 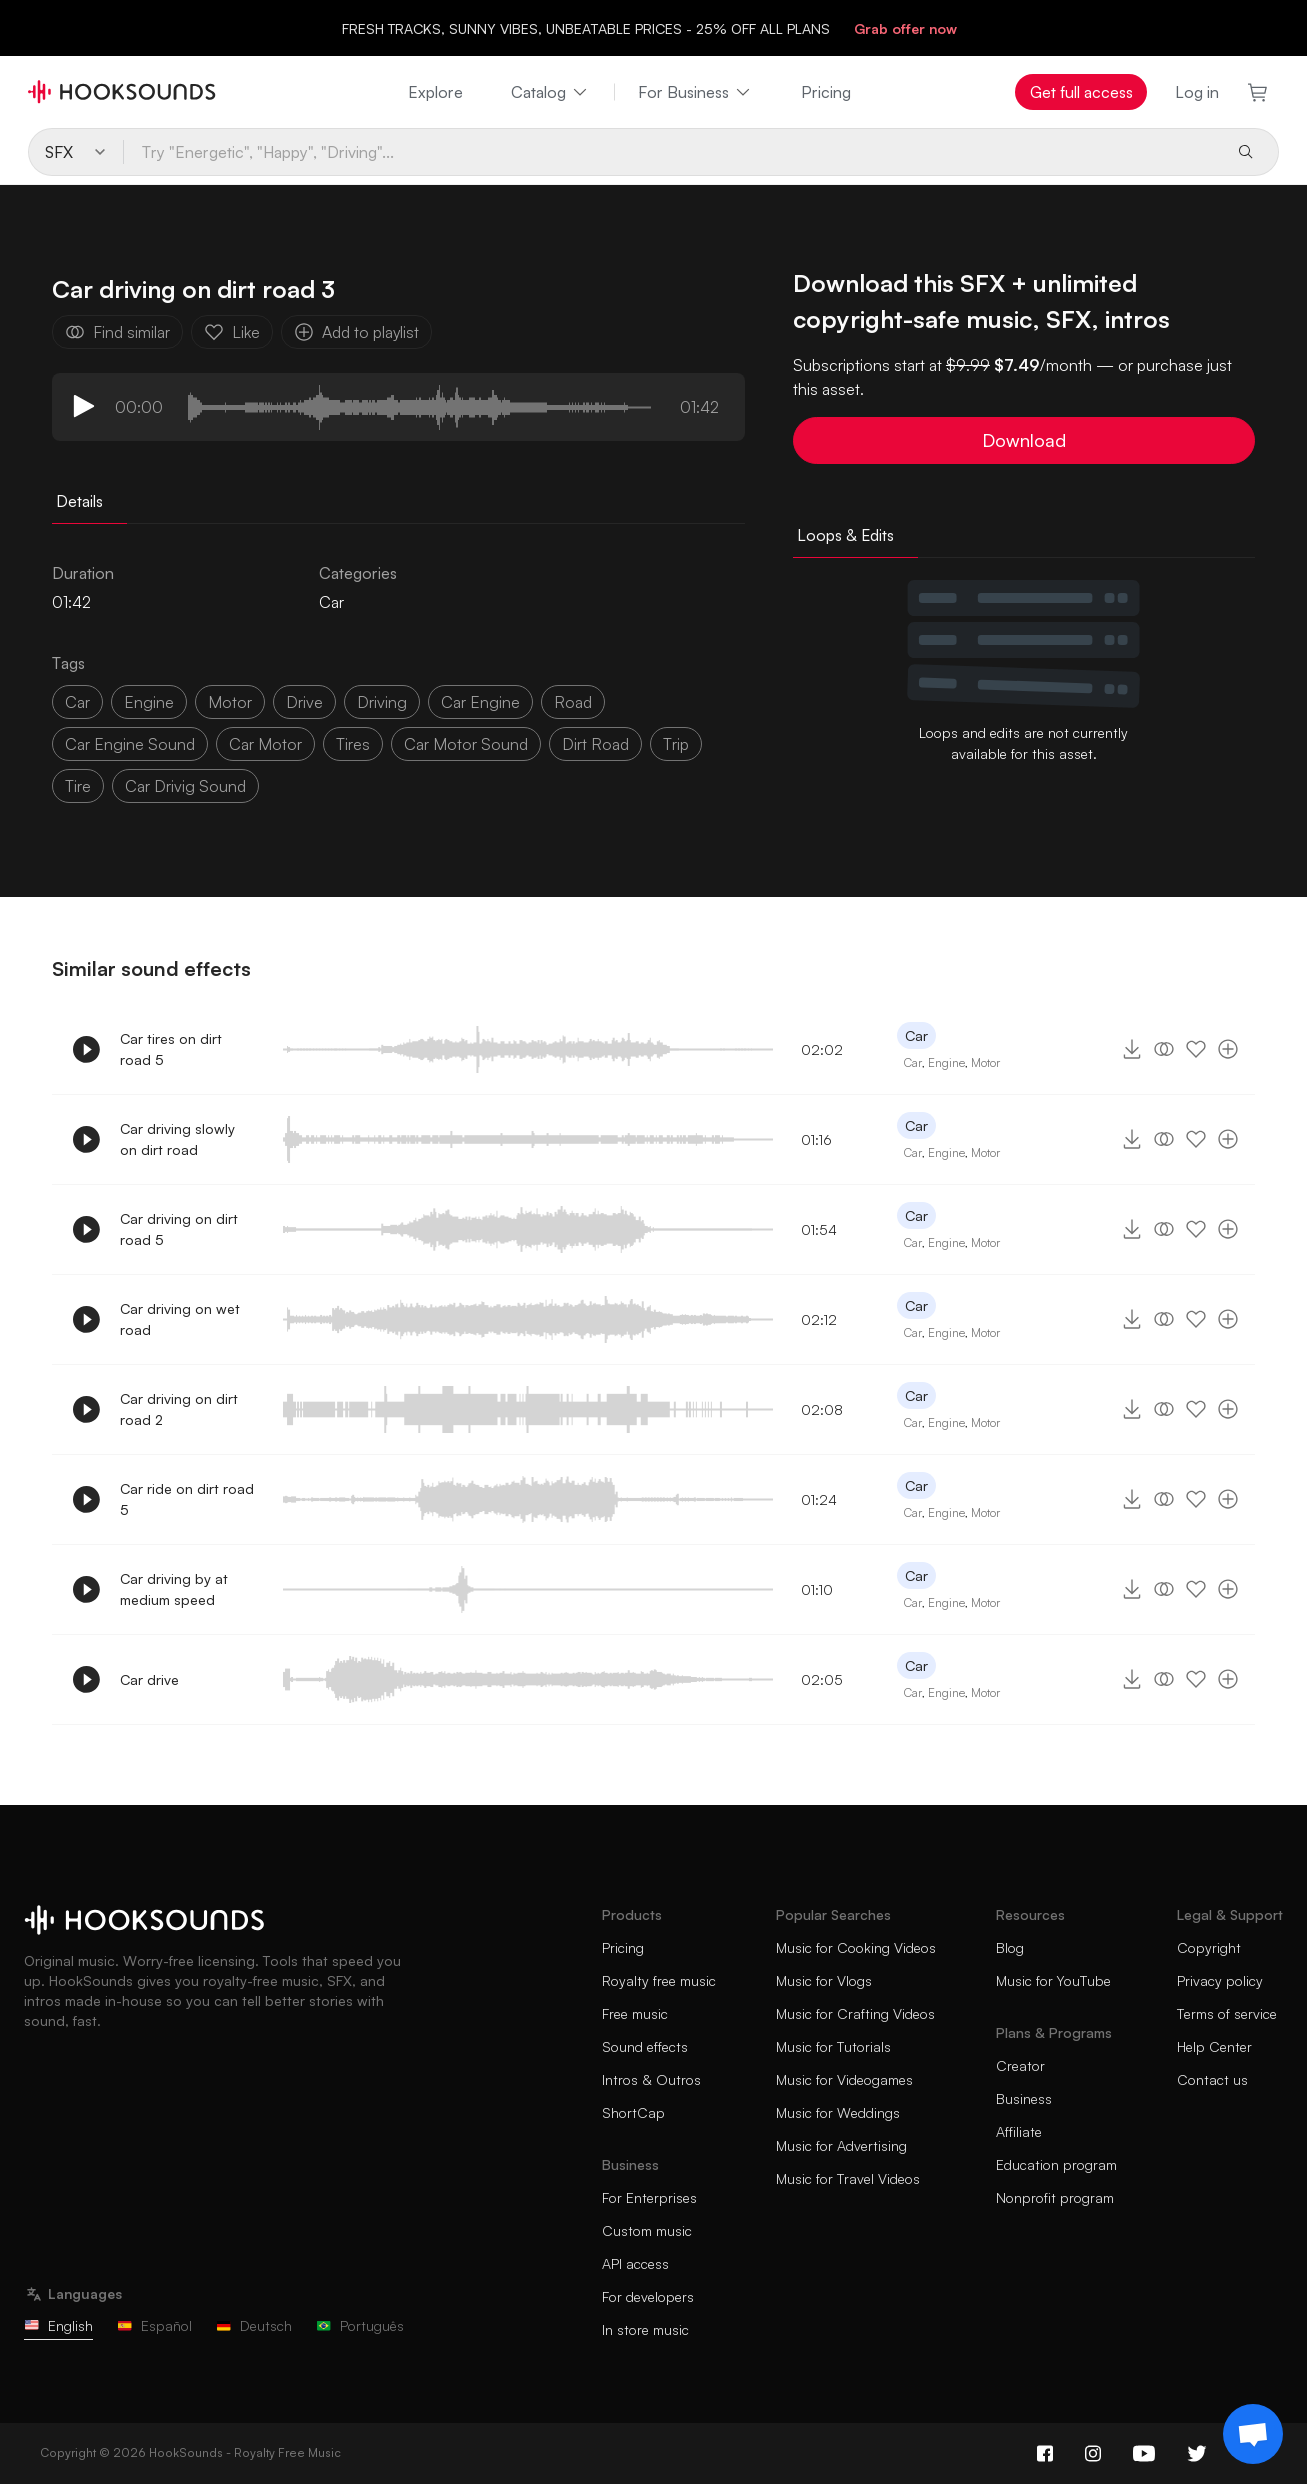 What do you see at coordinates (154, 2325) in the screenshot?
I see `Español` at bounding box center [154, 2325].